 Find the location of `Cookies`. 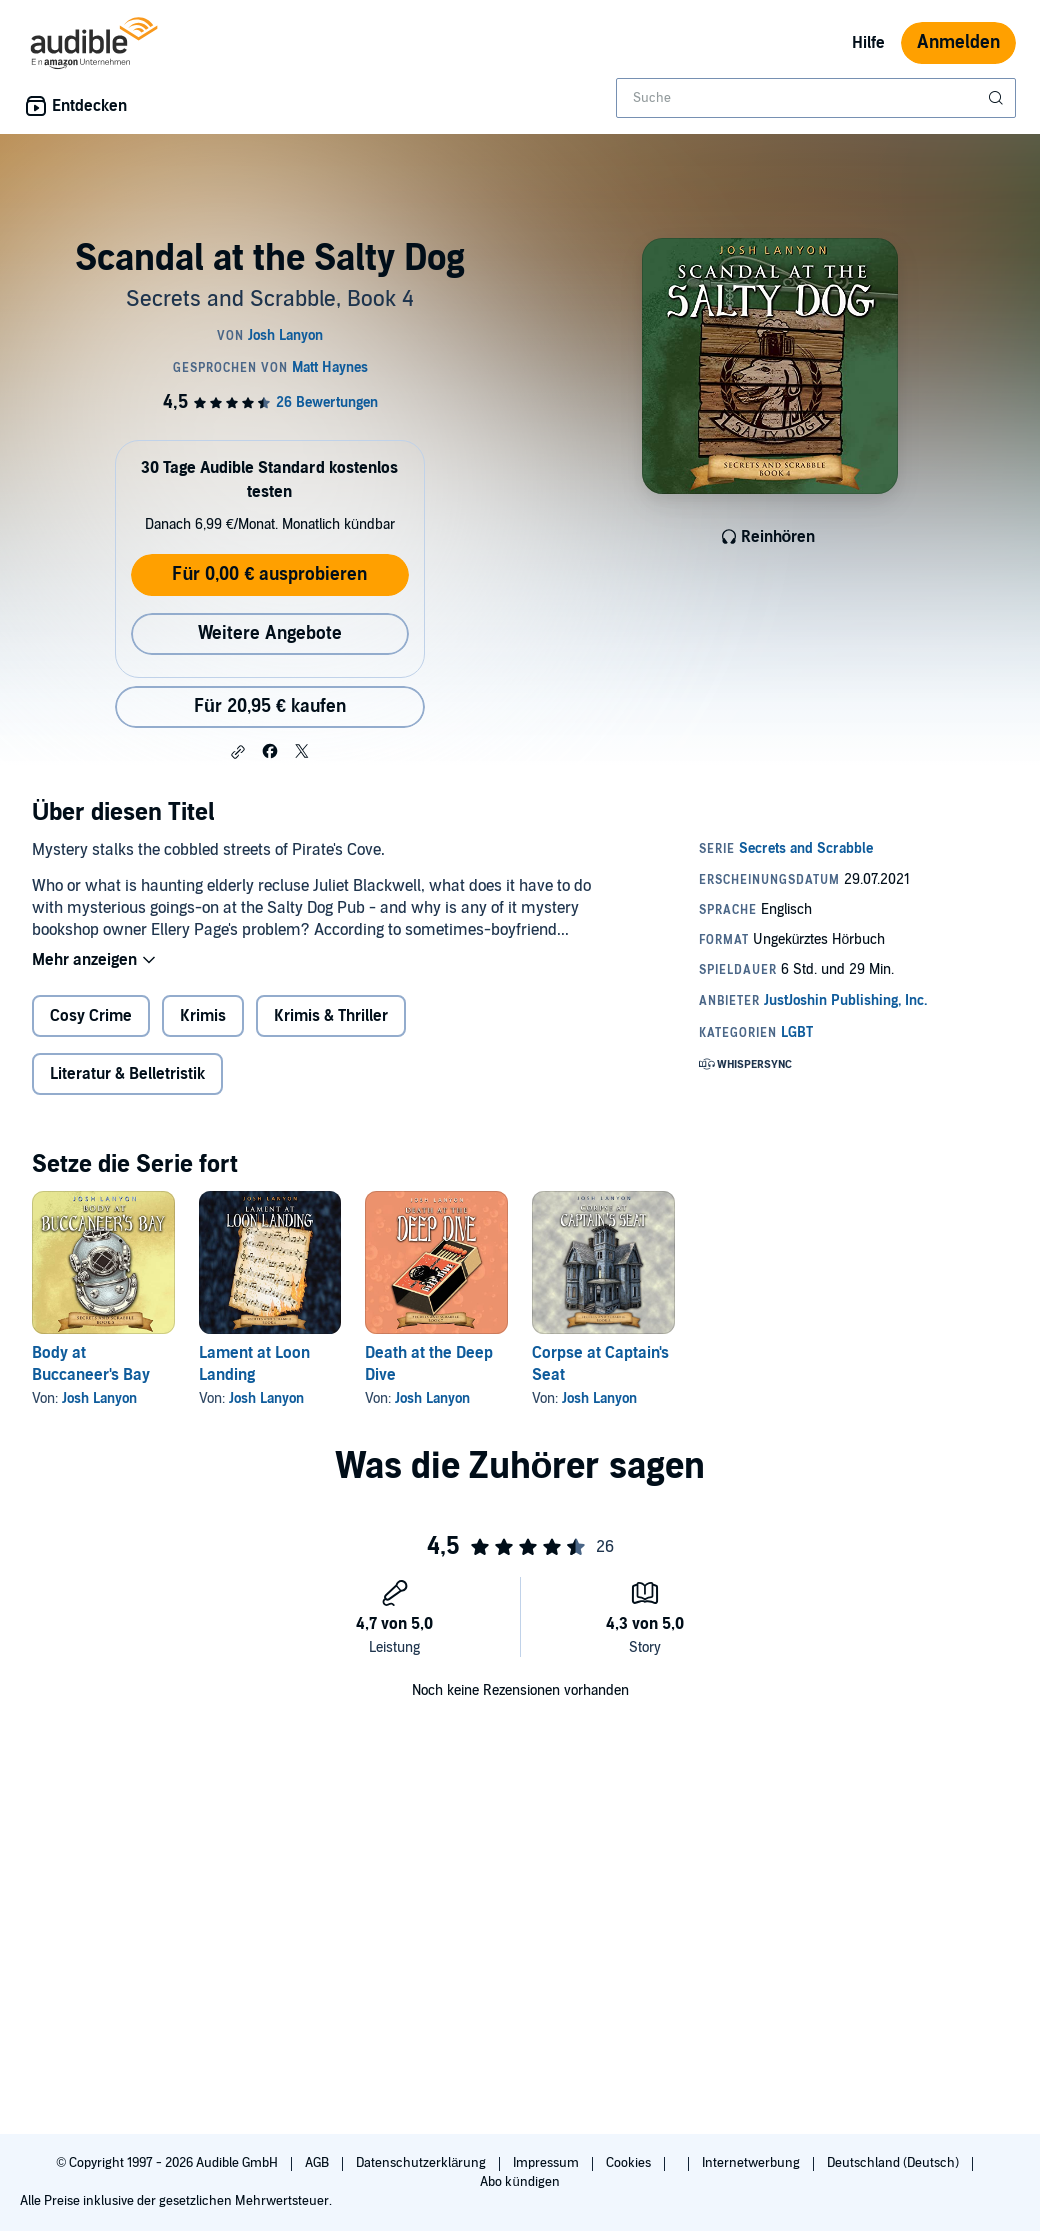

Cookies is located at coordinates (630, 2163).